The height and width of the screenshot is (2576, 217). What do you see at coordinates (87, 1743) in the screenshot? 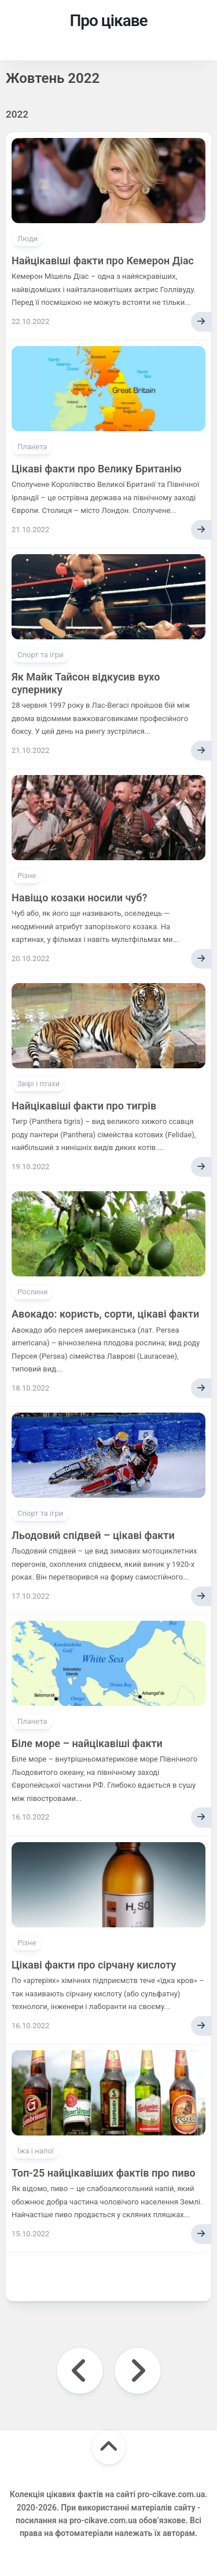
I see `Біле море – найцікавіші факти` at bounding box center [87, 1743].